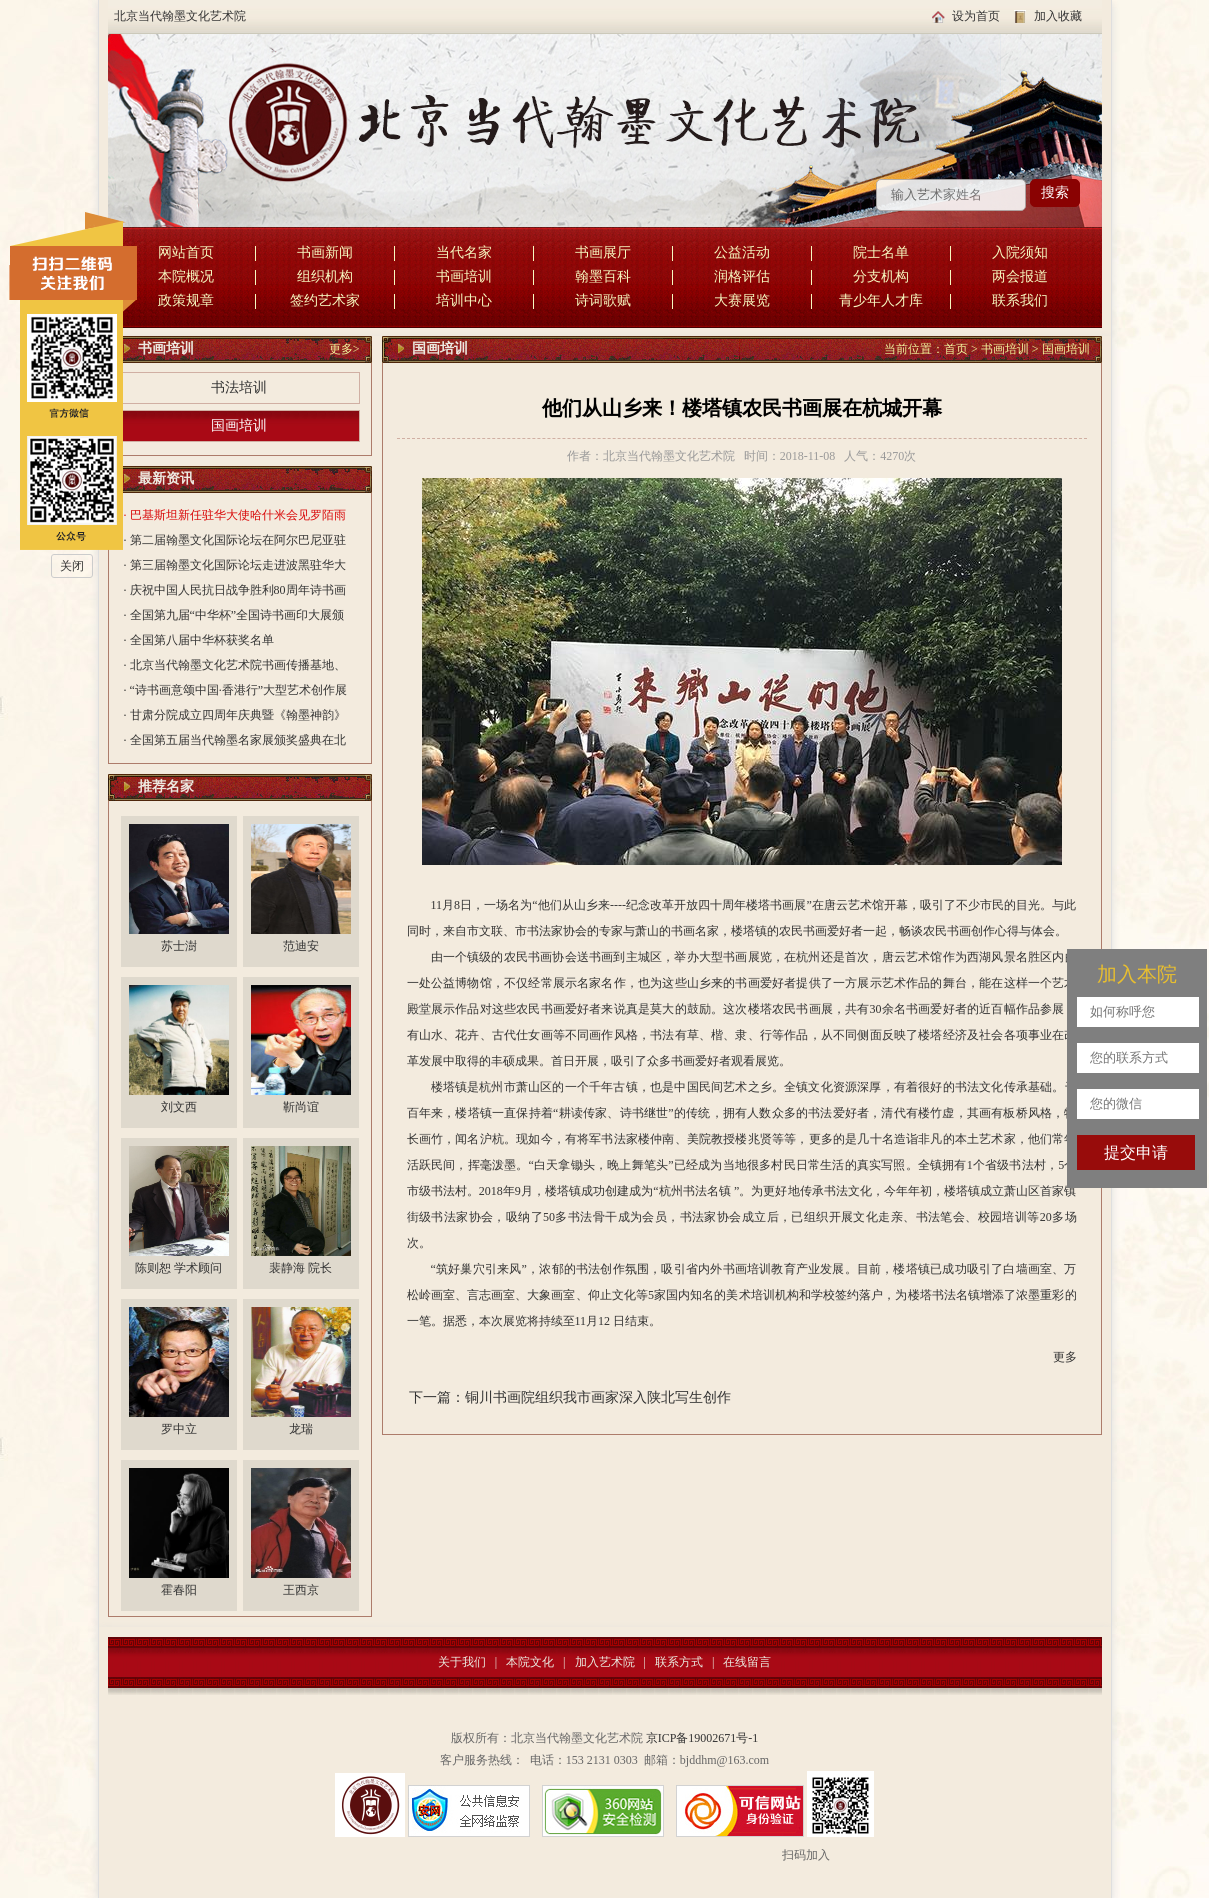 The image size is (1209, 1898). What do you see at coordinates (747, 1662) in the screenshot?
I see `在线留言` at bounding box center [747, 1662].